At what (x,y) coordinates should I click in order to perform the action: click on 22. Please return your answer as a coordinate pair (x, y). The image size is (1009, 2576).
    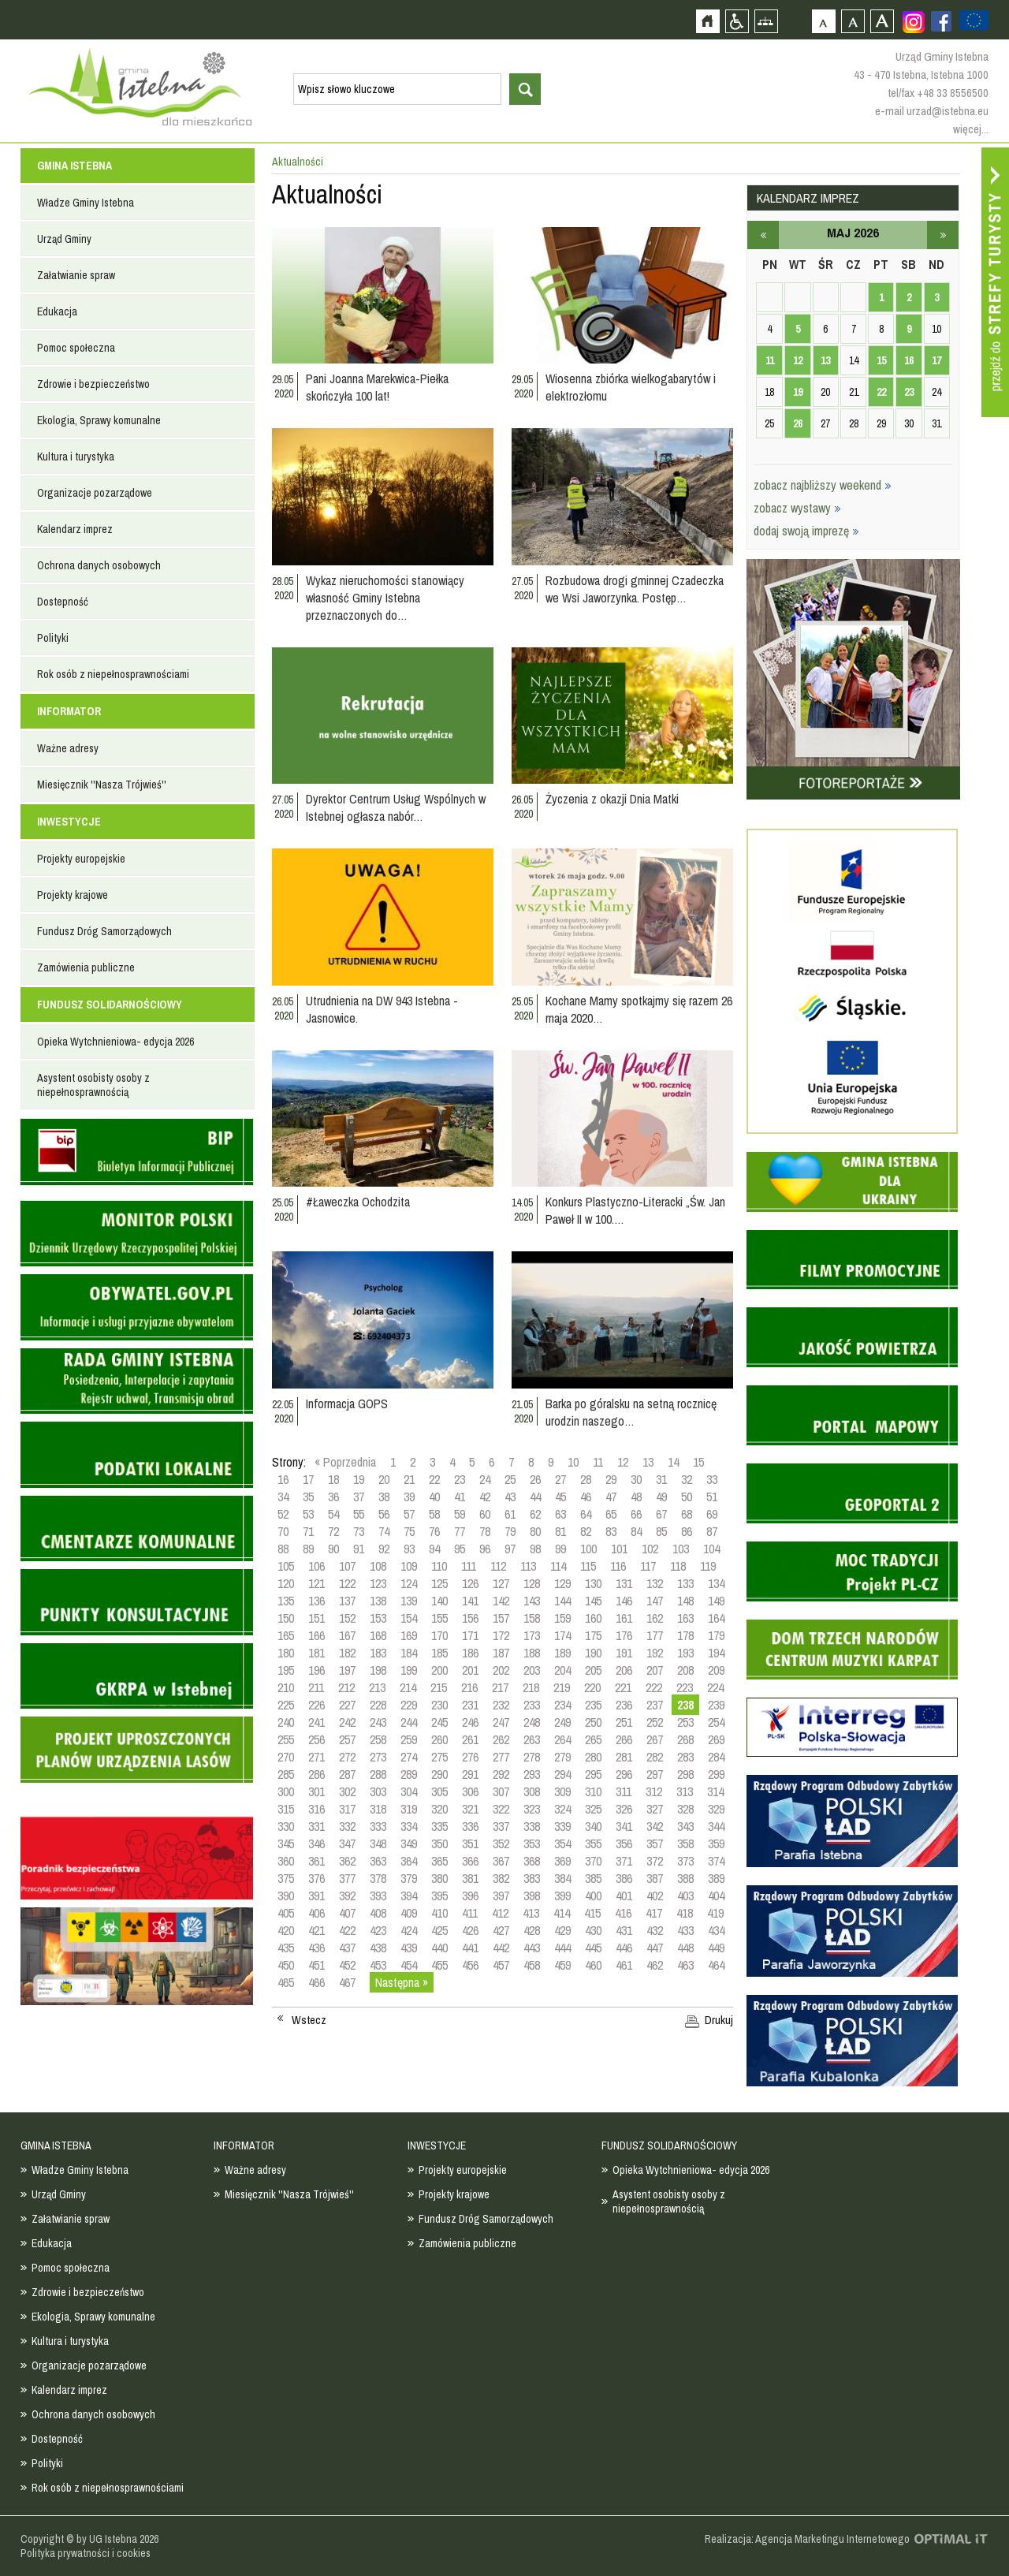
    Looking at the image, I should click on (434, 1479).